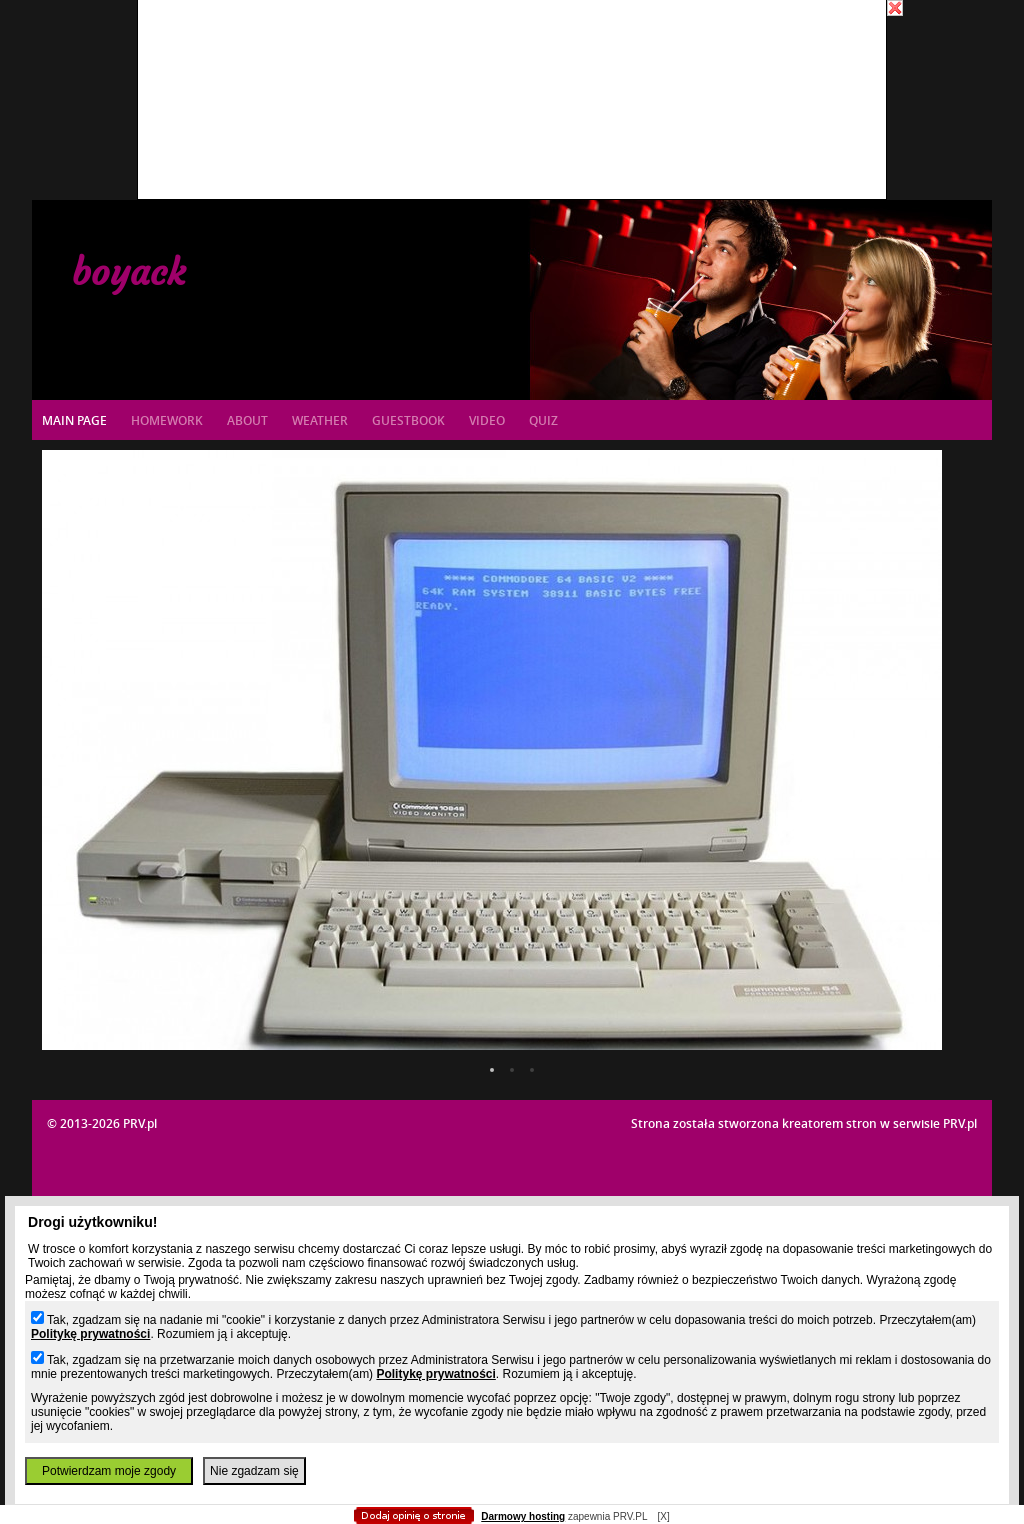 The width and height of the screenshot is (1024, 1524). What do you see at coordinates (167, 420) in the screenshot?
I see `Homework` at bounding box center [167, 420].